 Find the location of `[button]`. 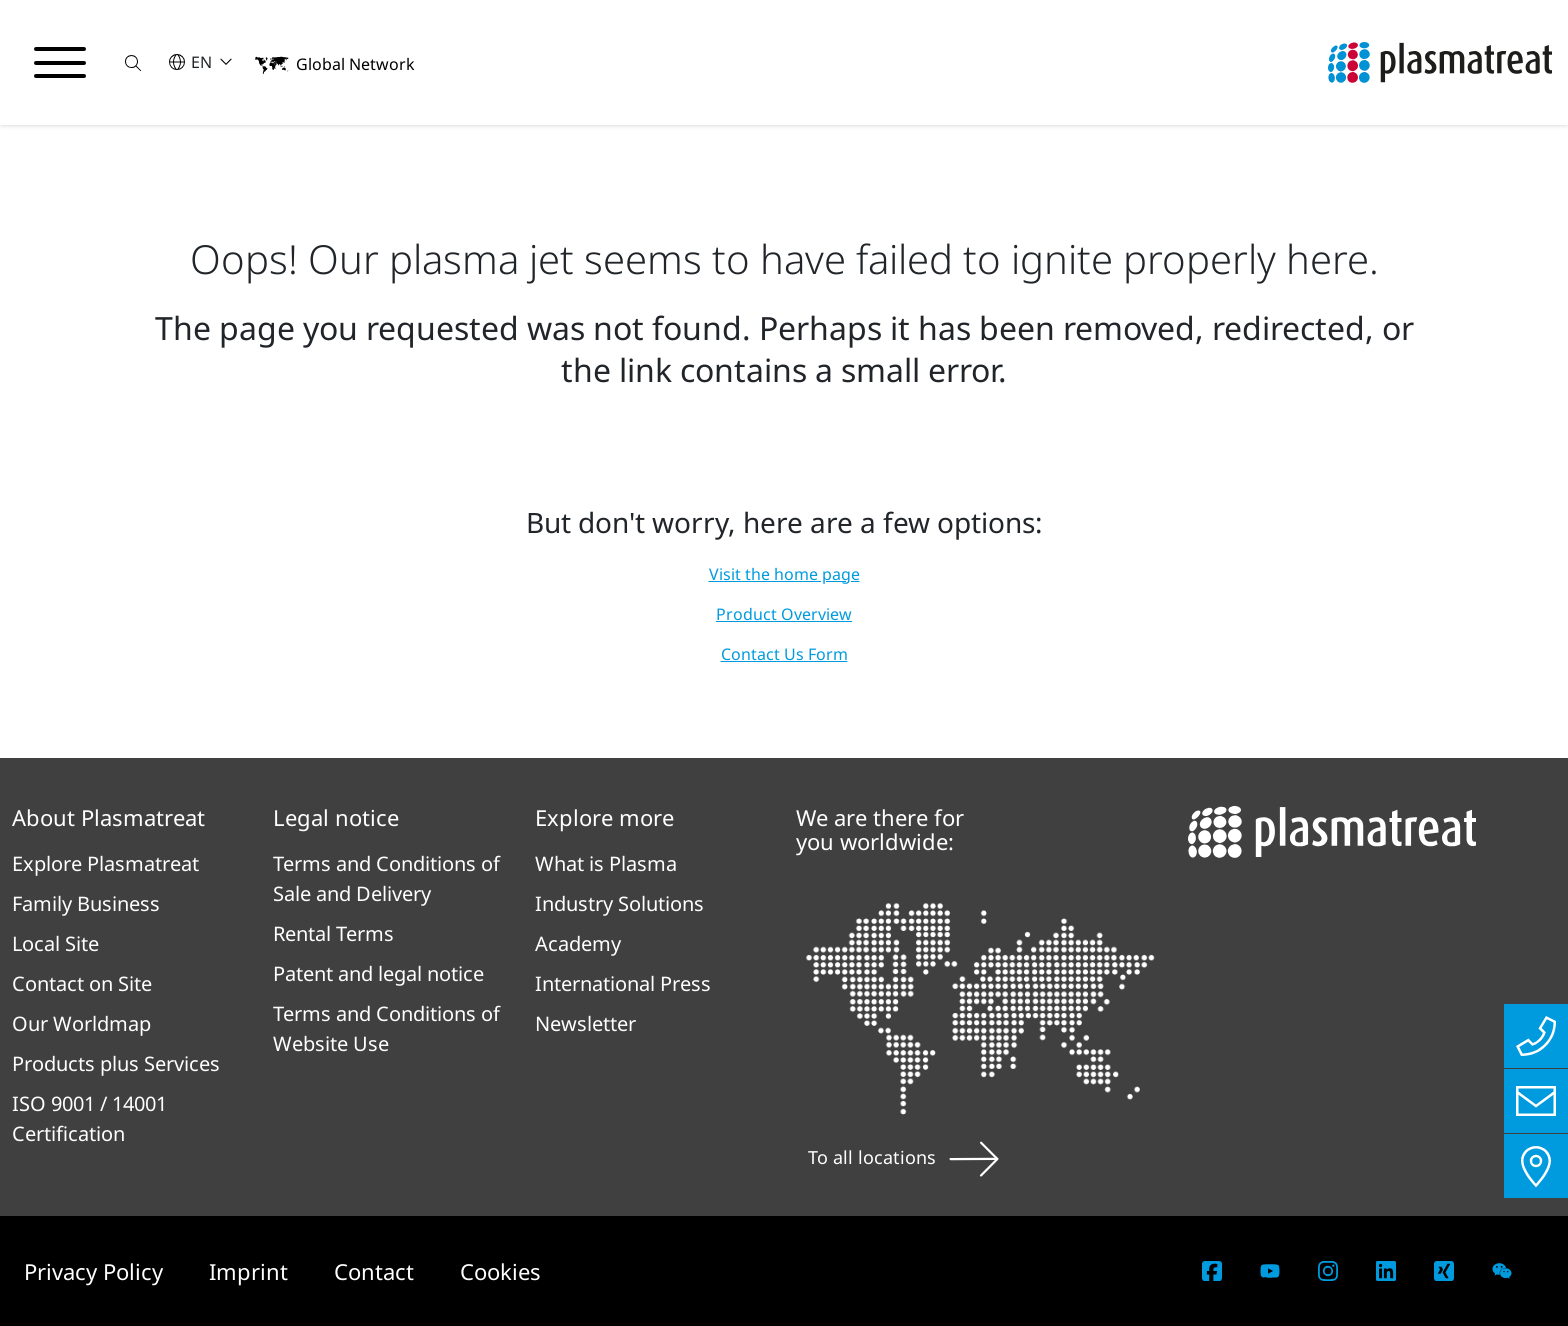

[button] is located at coordinates (133, 62).